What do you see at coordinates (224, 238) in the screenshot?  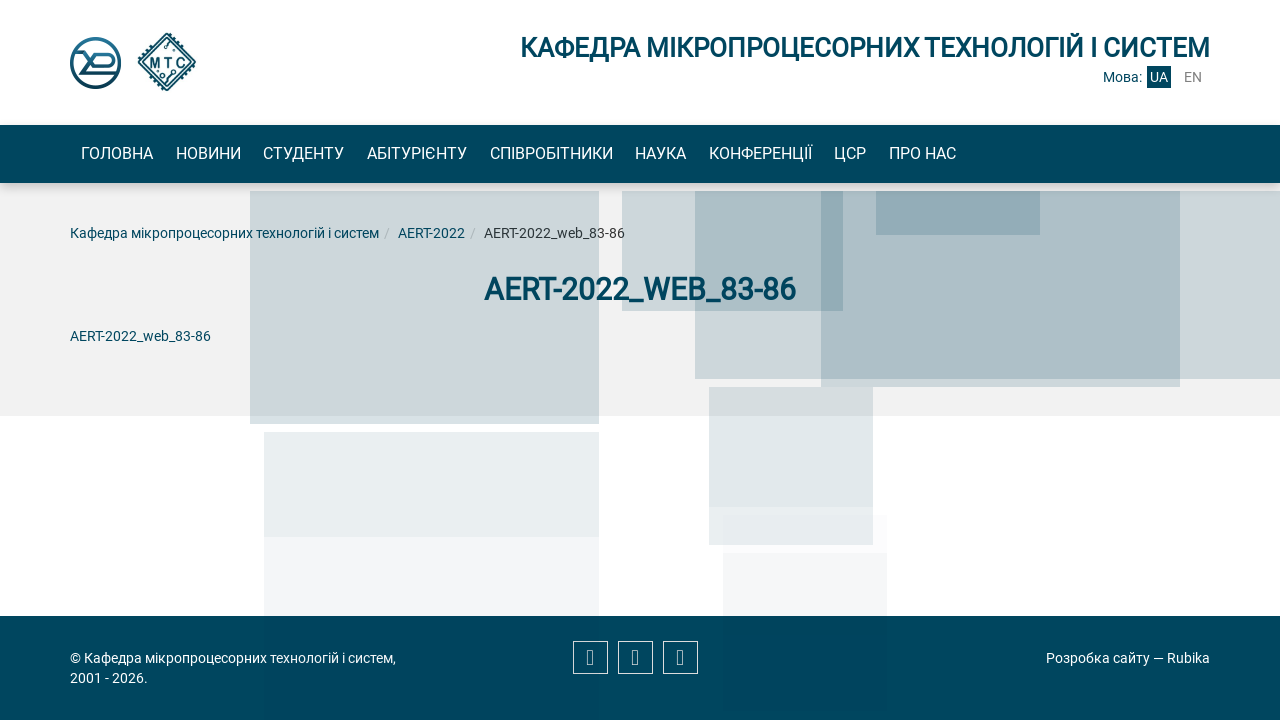 I see `Кафедра мікропроцесорних технологій і систем` at bounding box center [224, 238].